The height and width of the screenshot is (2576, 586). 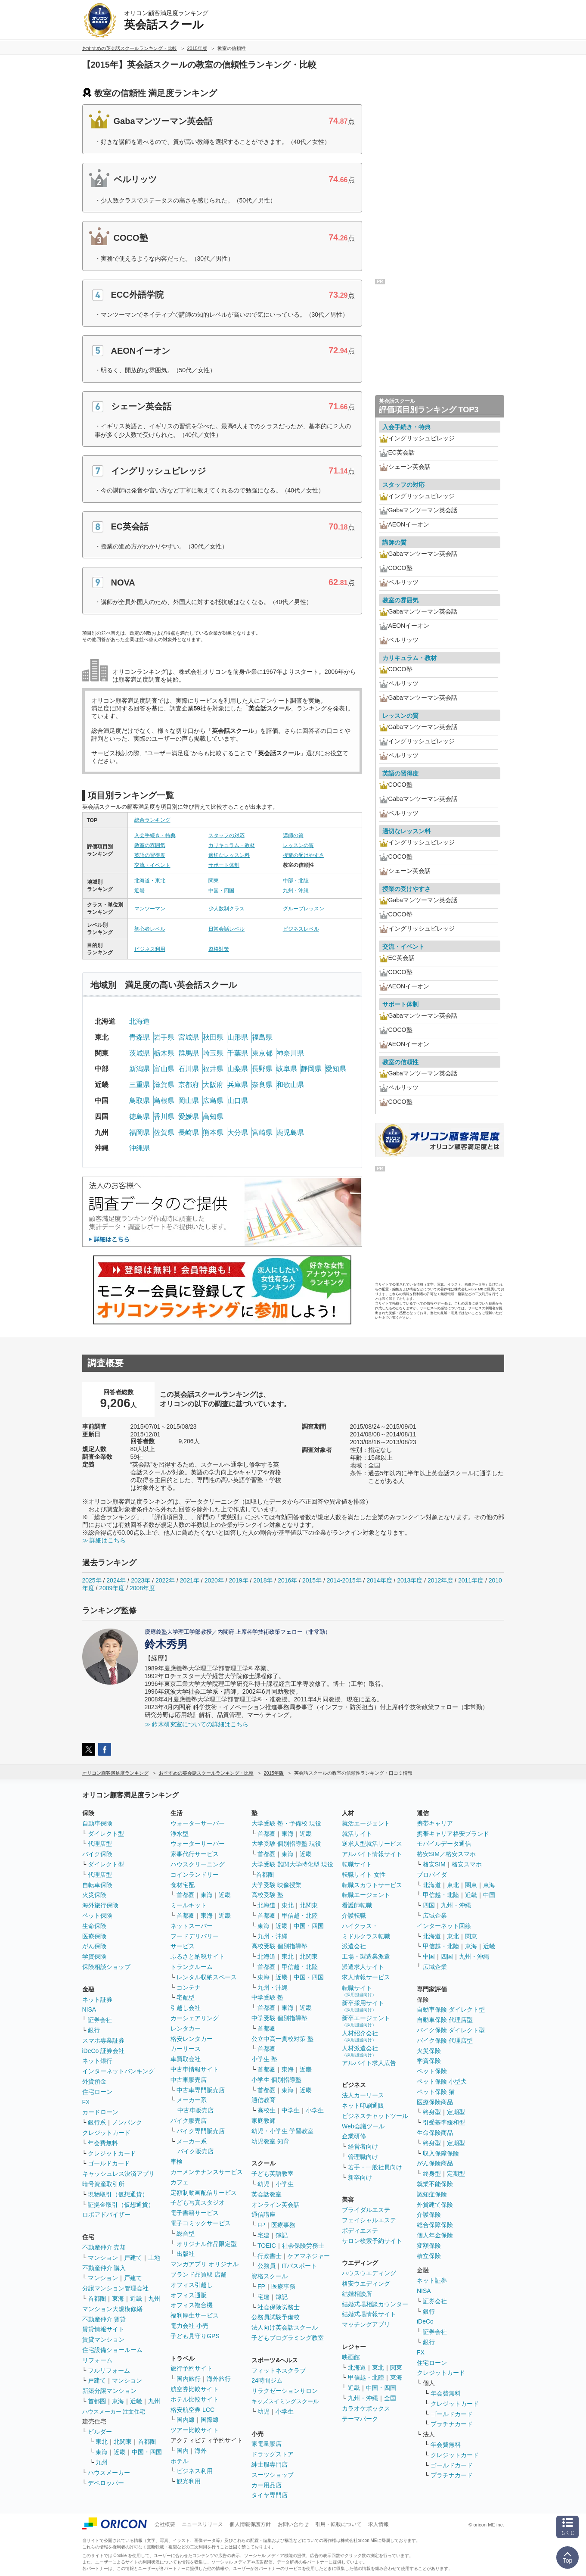 I want to click on ネット証券, so click(x=97, y=1999).